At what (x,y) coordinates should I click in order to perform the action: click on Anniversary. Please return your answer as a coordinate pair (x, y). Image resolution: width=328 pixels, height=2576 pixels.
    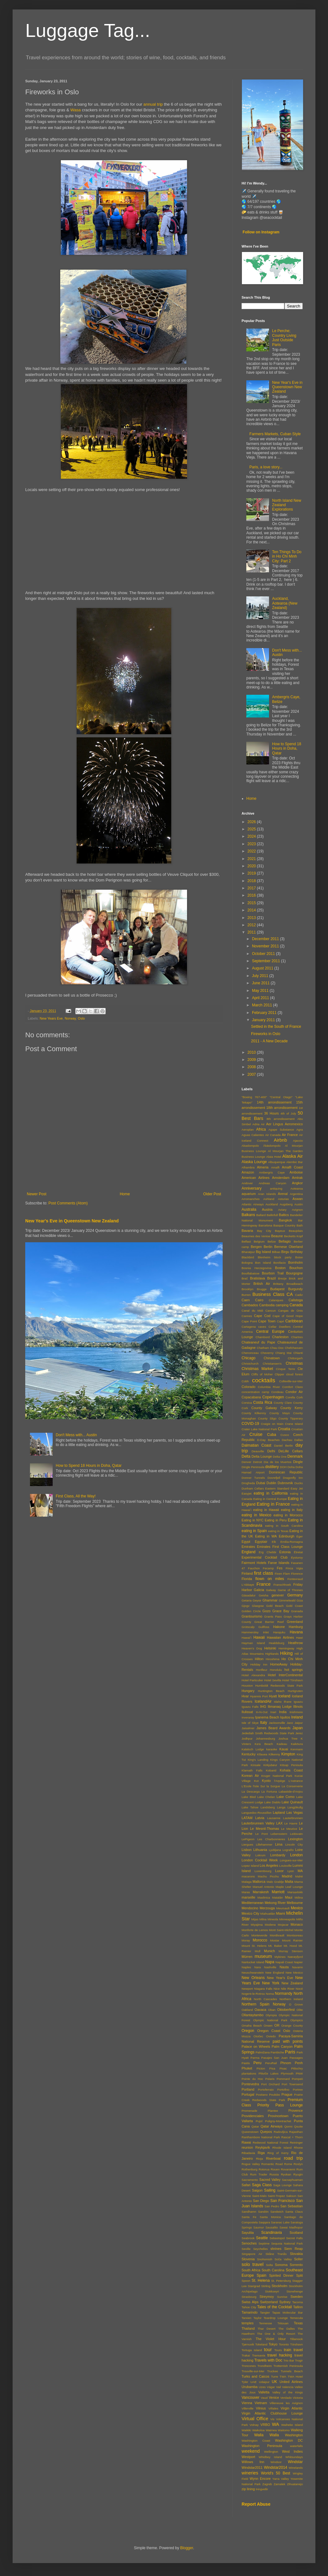
    Looking at the image, I should click on (251, 1188).